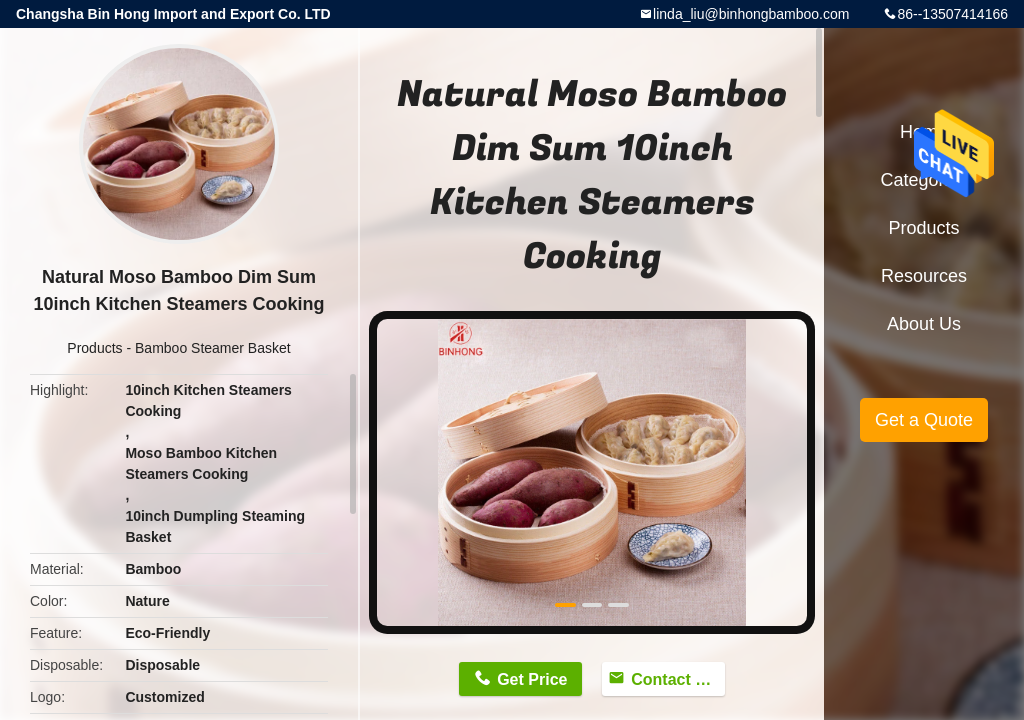 This screenshot has width=1024, height=720. I want to click on Products, so click(94, 348).